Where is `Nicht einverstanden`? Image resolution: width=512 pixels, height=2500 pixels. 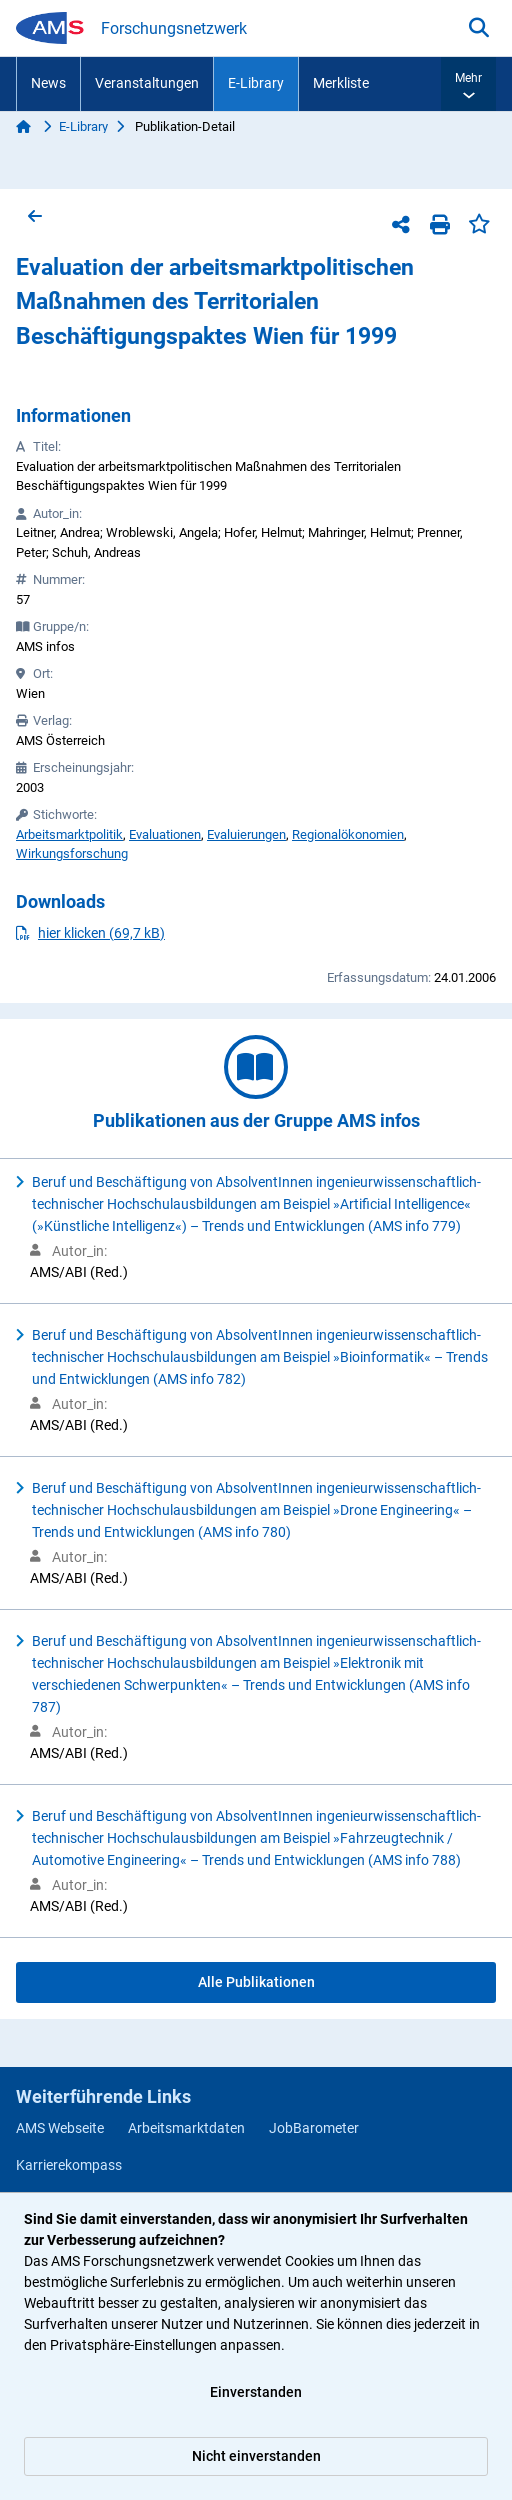
Nicht einverstanden is located at coordinates (256, 2456).